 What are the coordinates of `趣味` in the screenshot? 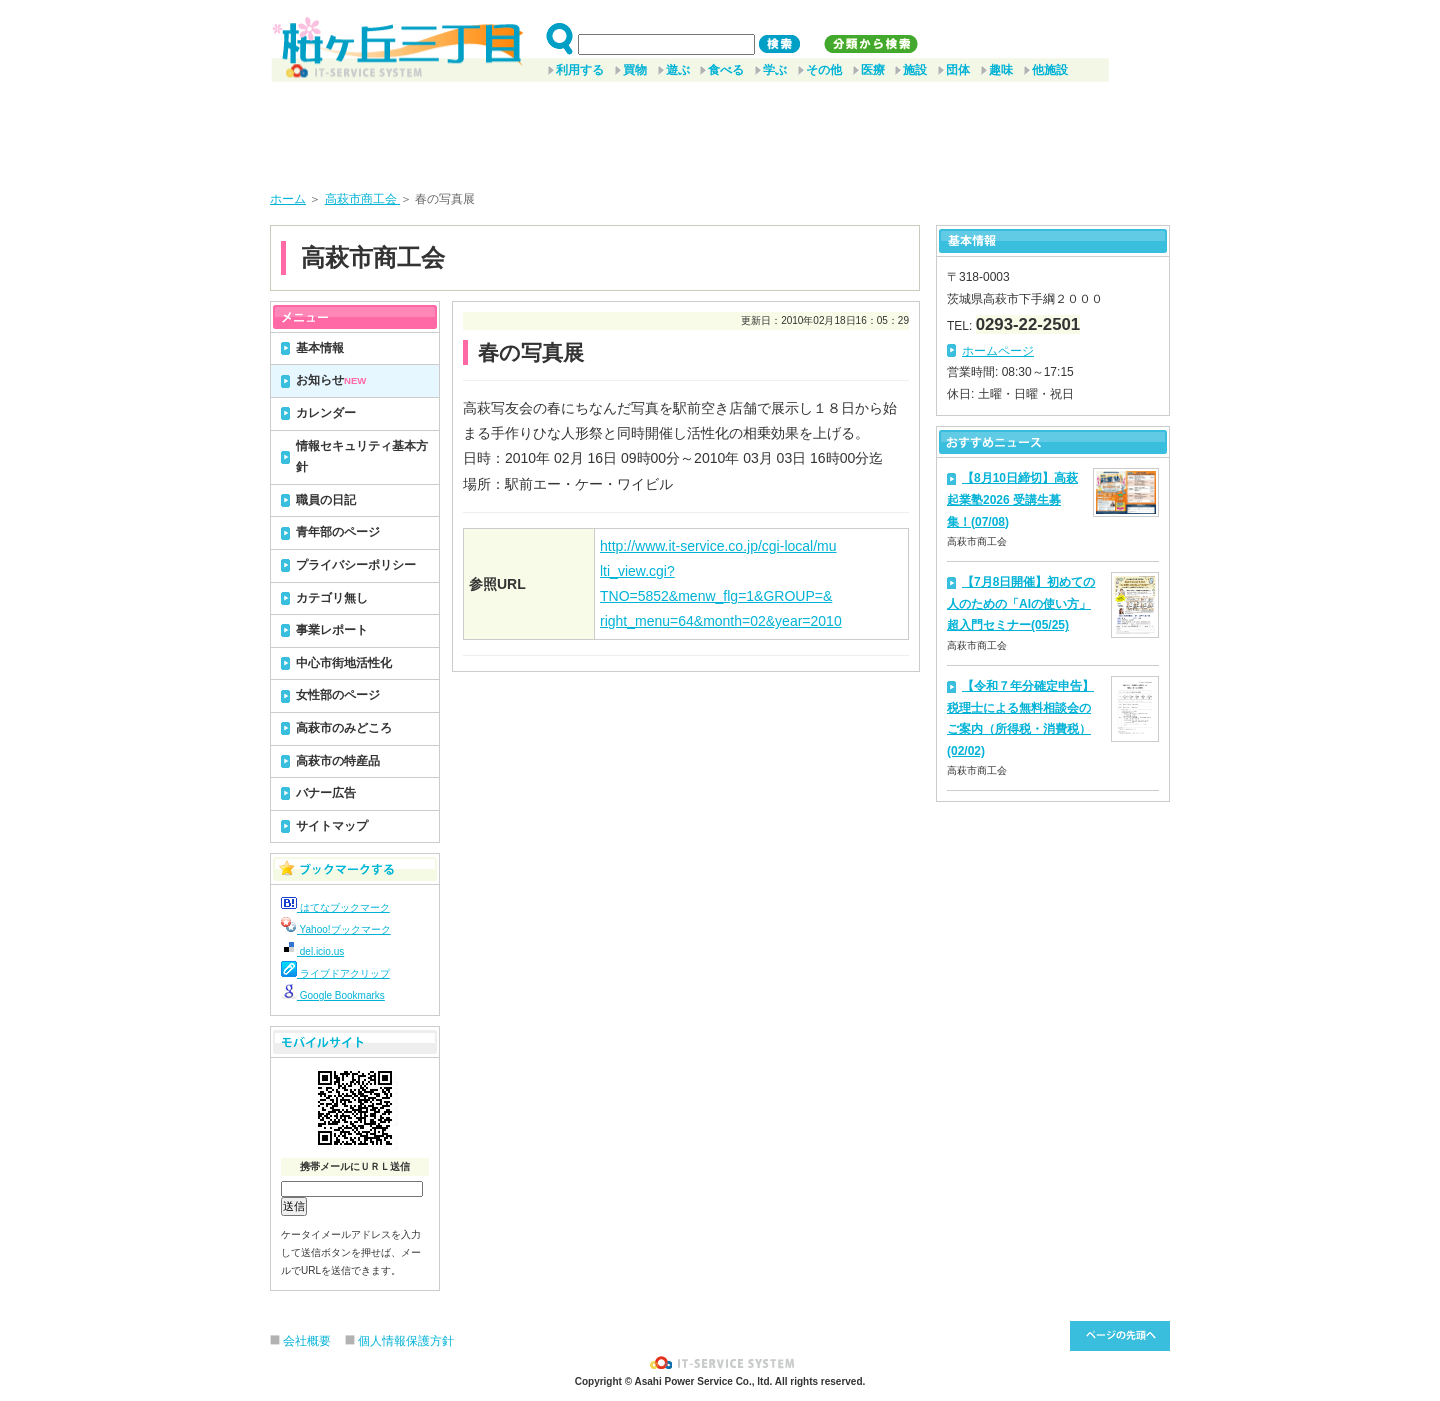 It's located at (1001, 70).